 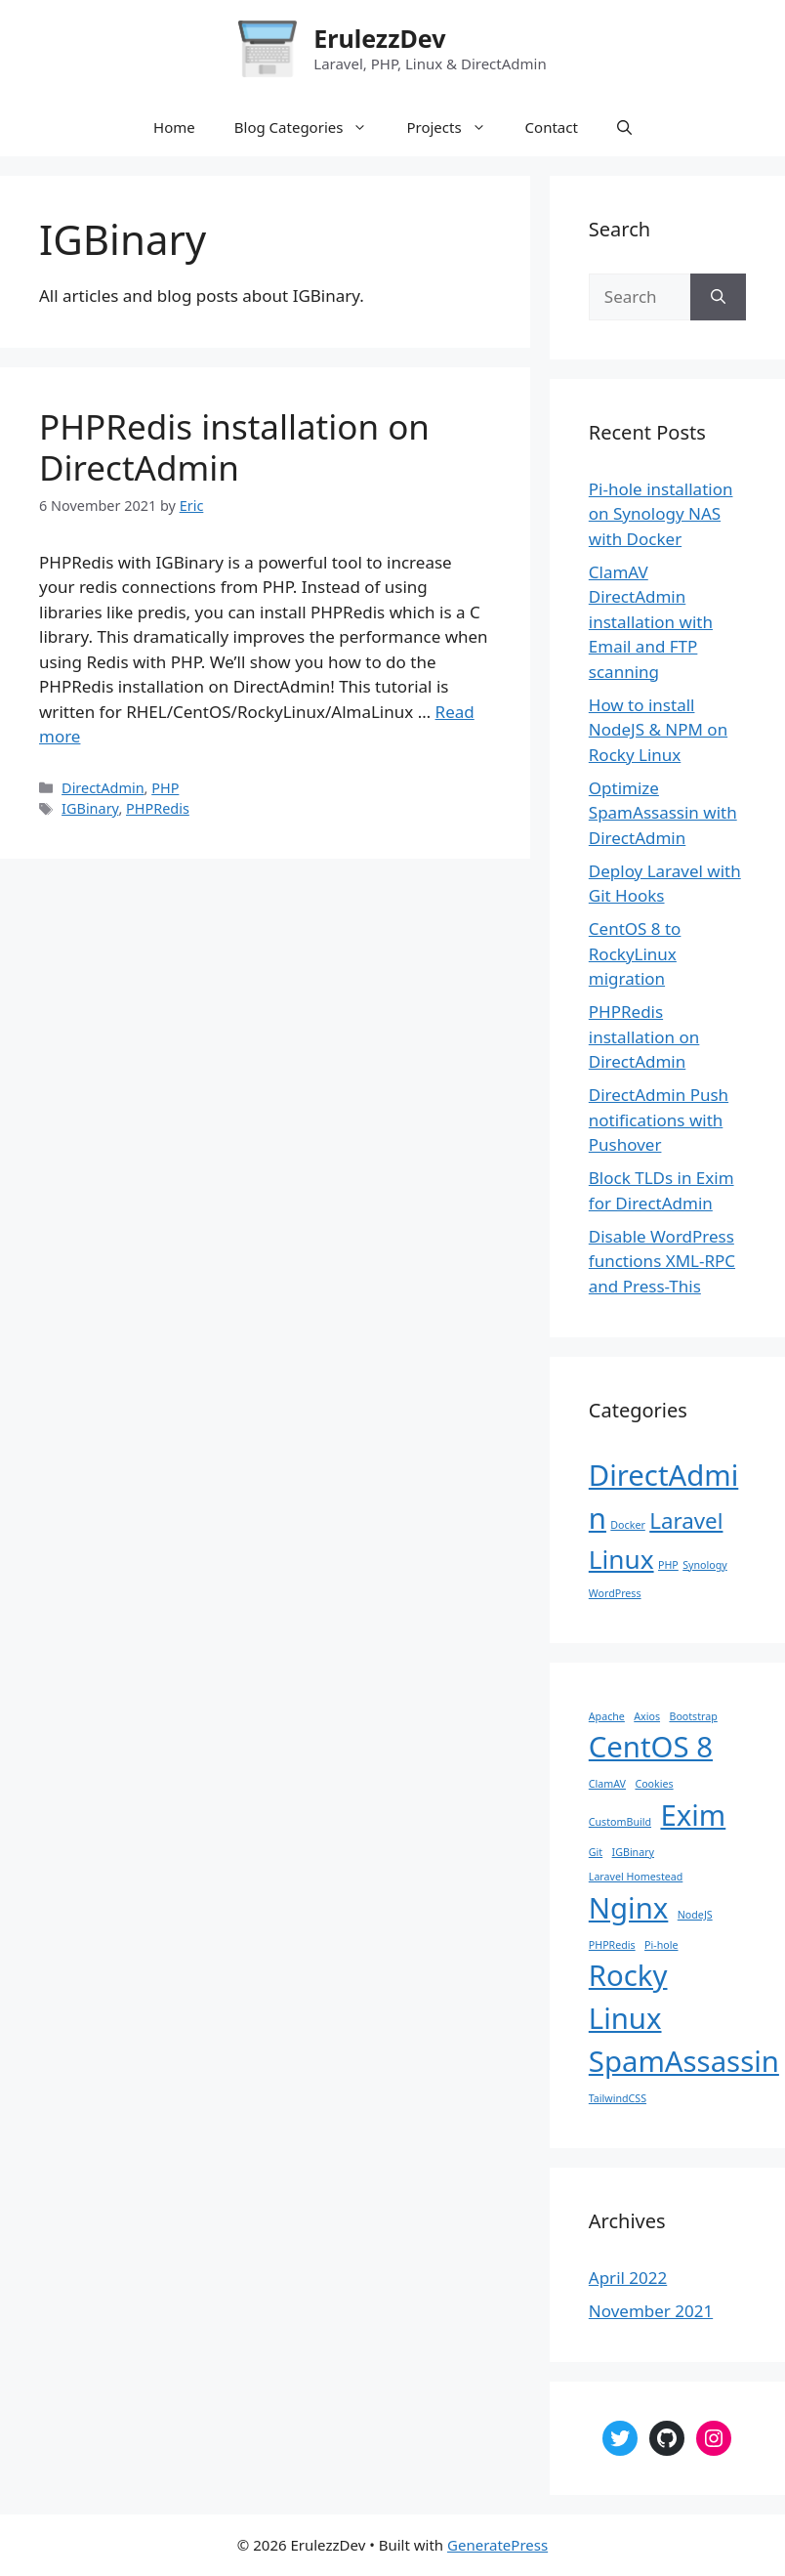 I want to click on NodeJS [NodeJS (1 item)], so click(x=695, y=1914).